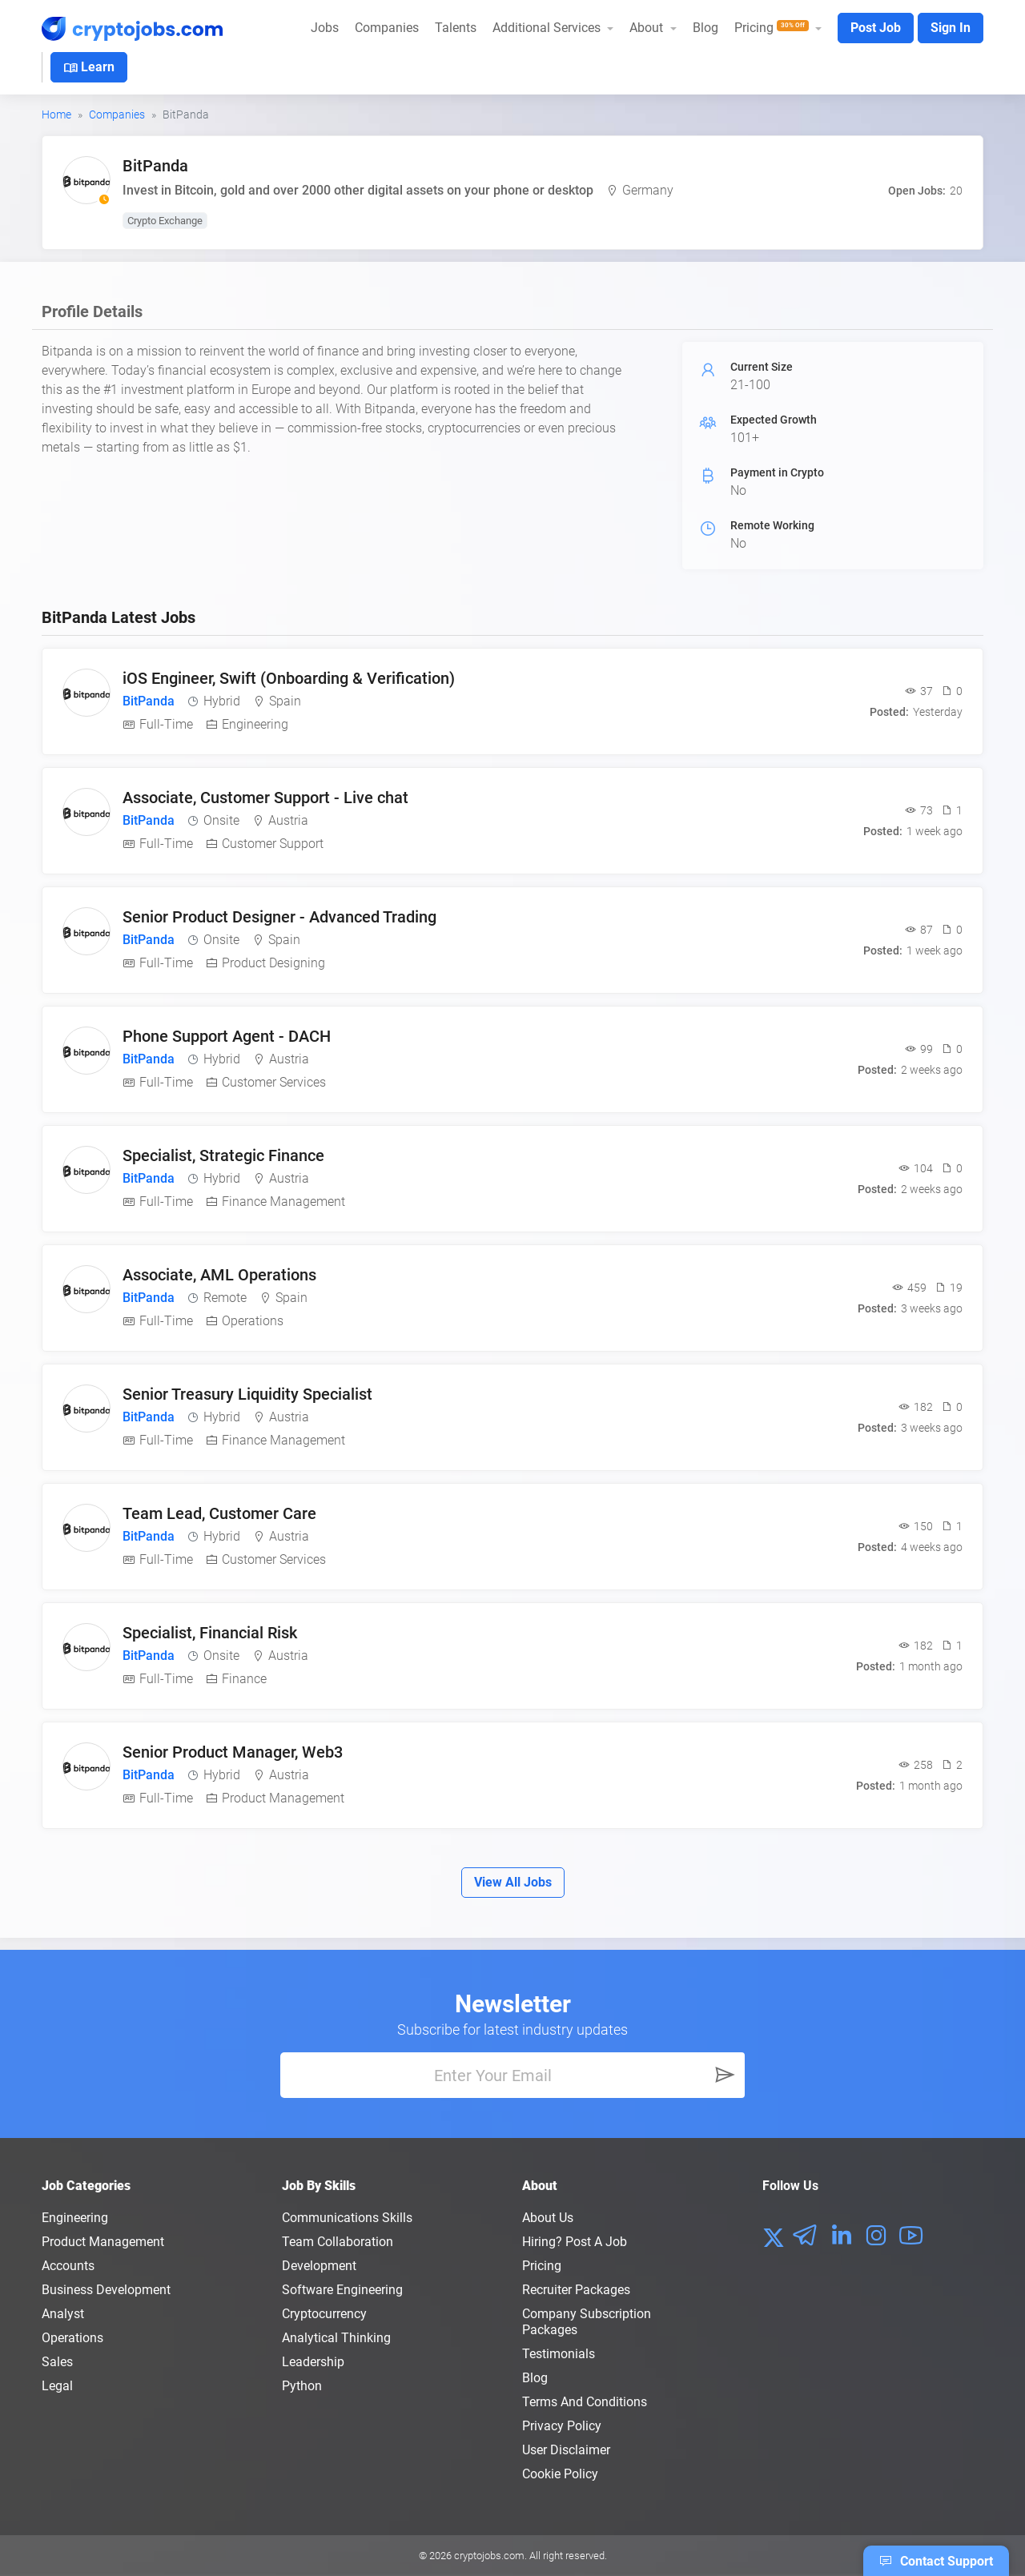  I want to click on Specialist, Financial Risk, so click(210, 1632).